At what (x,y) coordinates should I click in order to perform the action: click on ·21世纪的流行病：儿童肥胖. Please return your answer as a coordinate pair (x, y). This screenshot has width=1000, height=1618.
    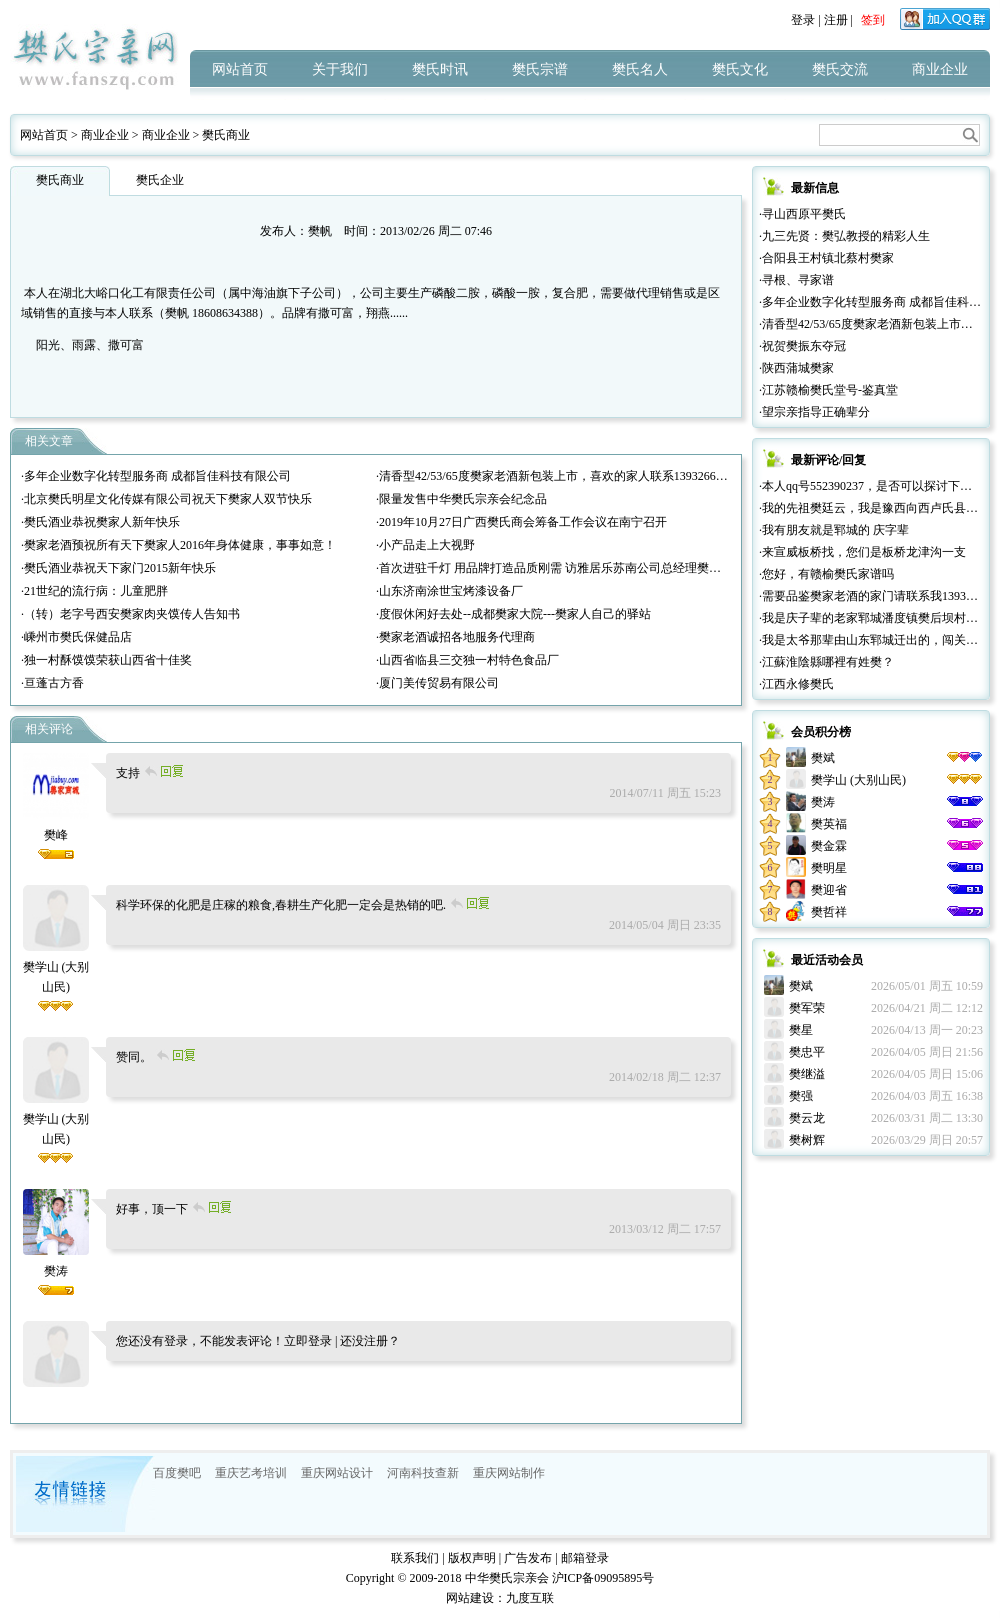
    Looking at the image, I should click on (94, 591).